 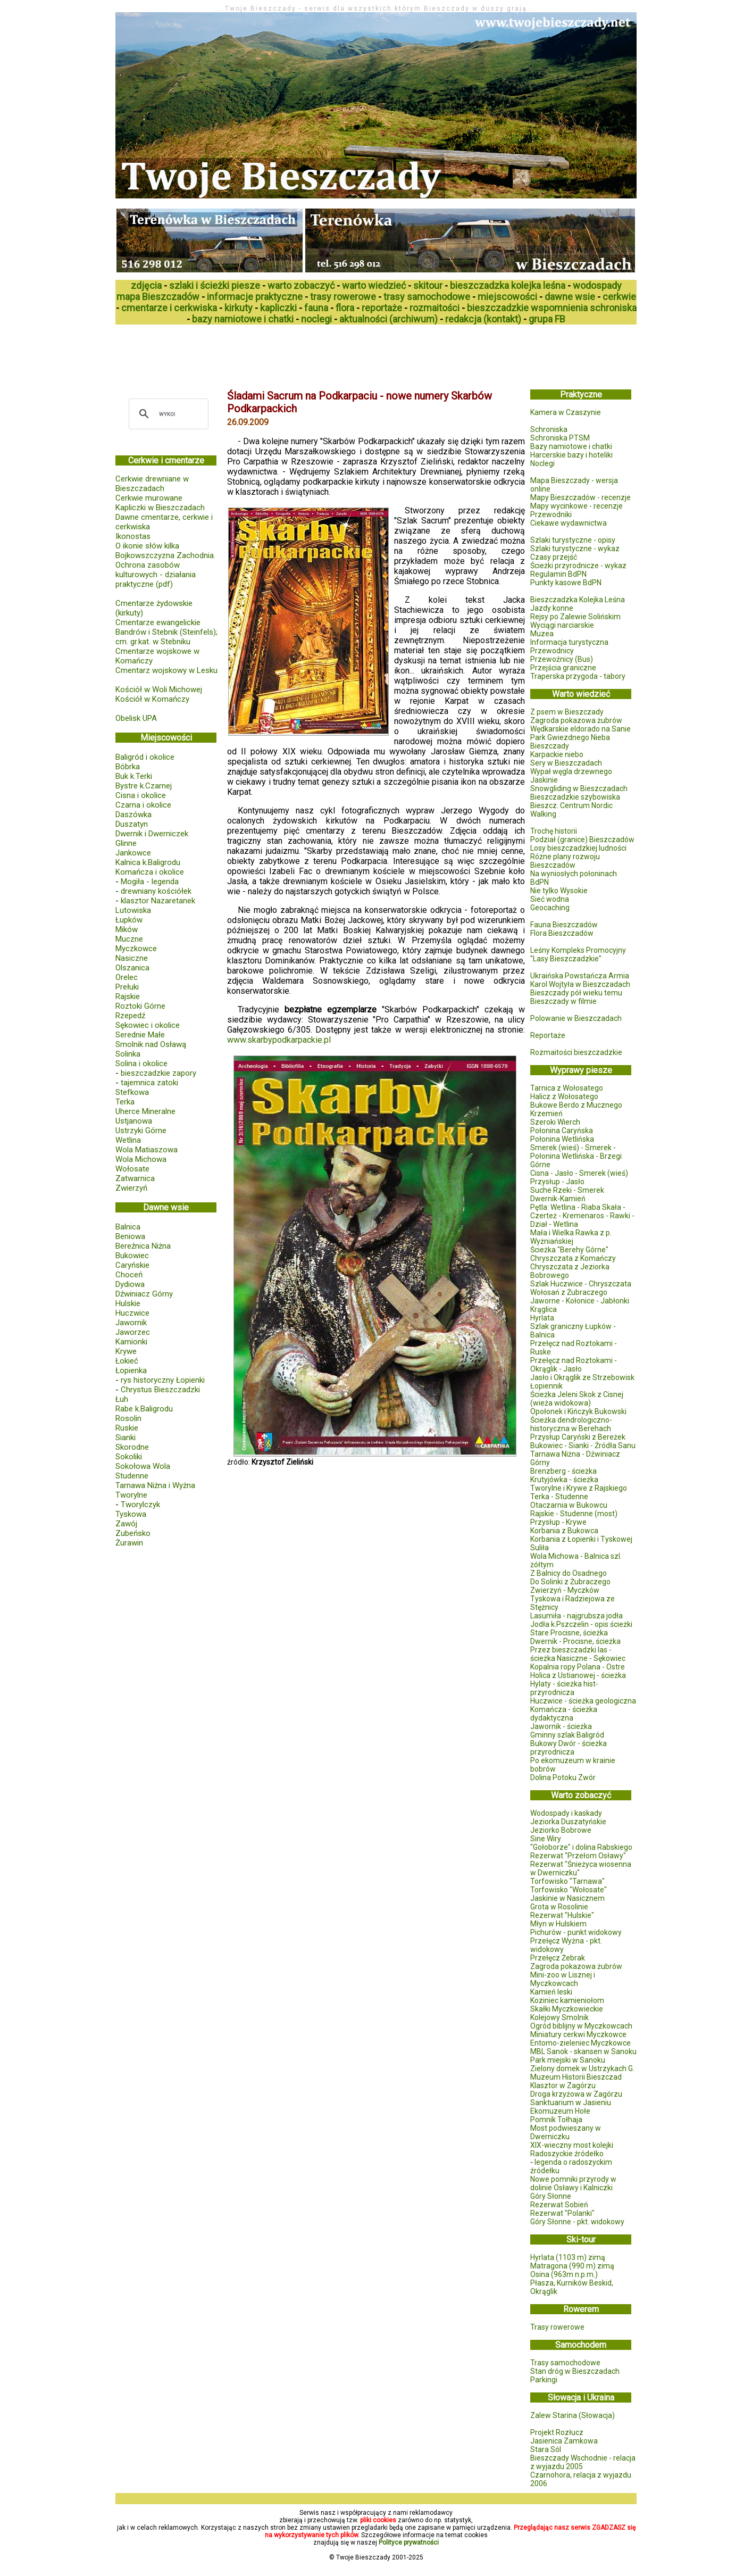 What do you see at coordinates (576, 1615) in the screenshot?
I see `Lasumiła - najgrubsza jodła` at bounding box center [576, 1615].